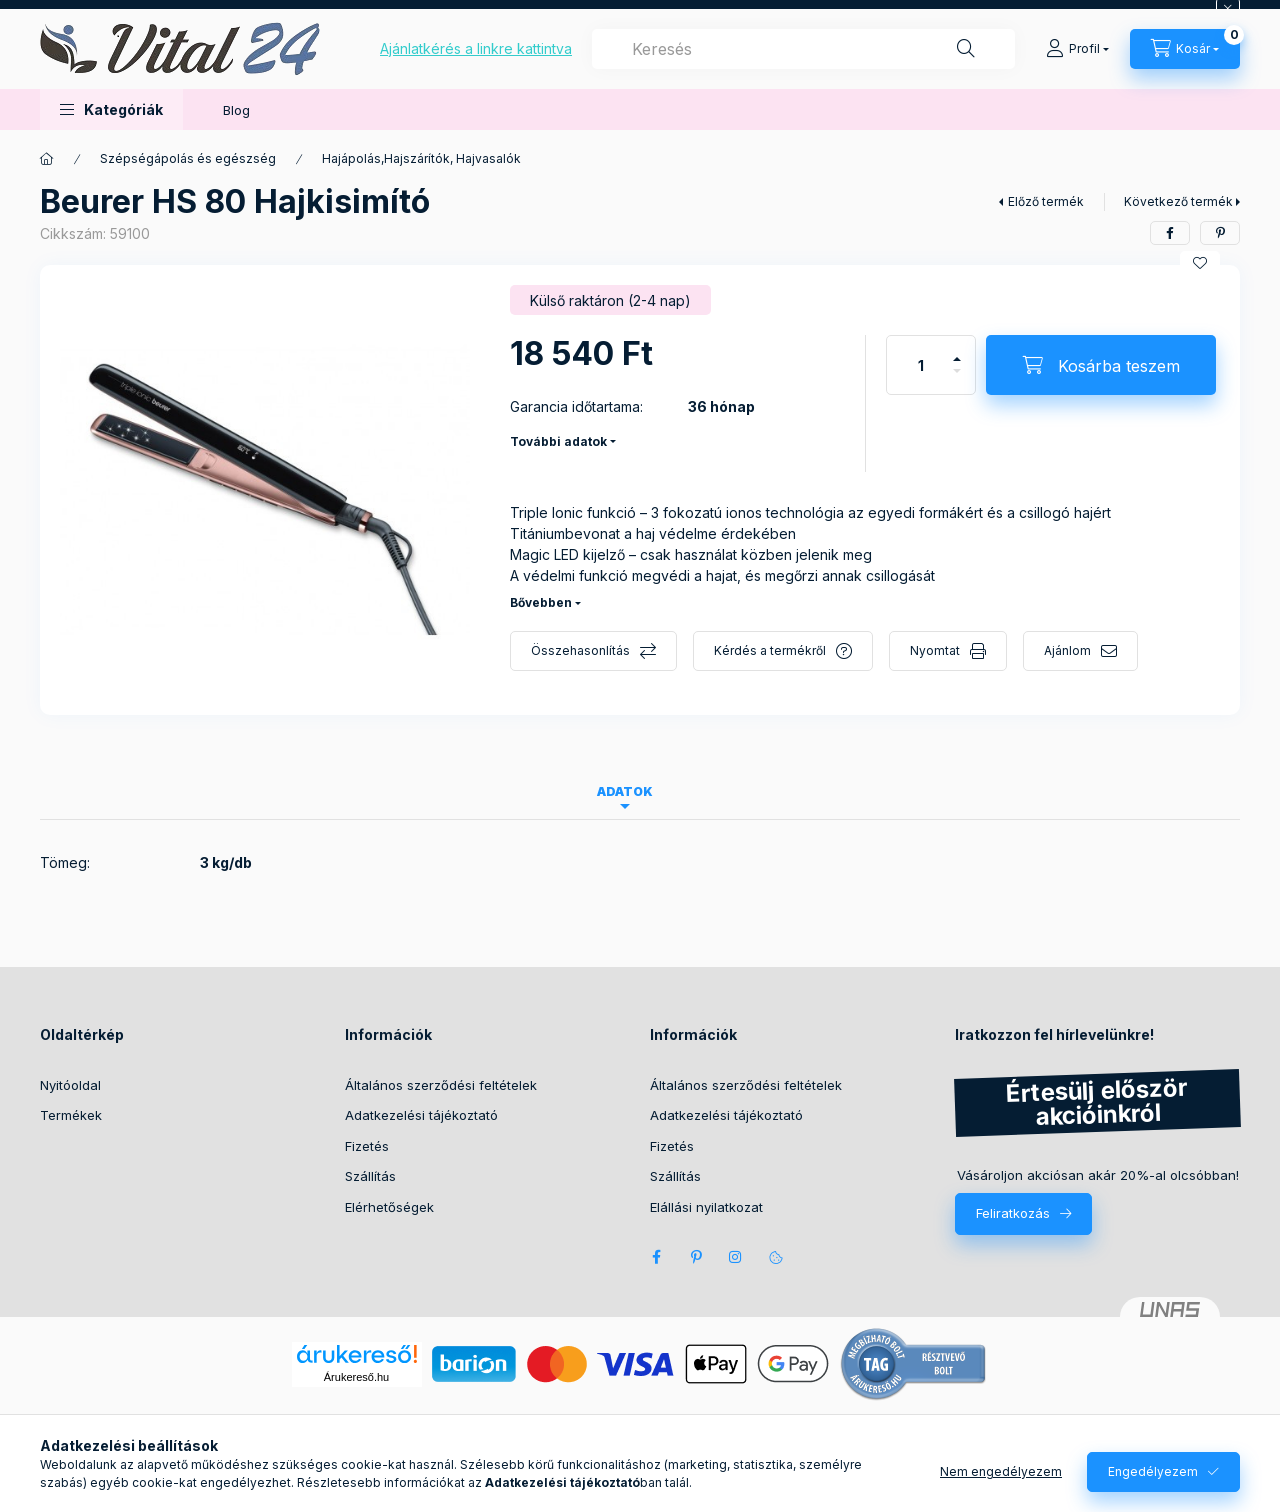 The height and width of the screenshot is (1512, 1280). What do you see at coordinates (356, 1377) in the screenshot?
I see `Árukereső.hu` at bounding box center [356, 1377].